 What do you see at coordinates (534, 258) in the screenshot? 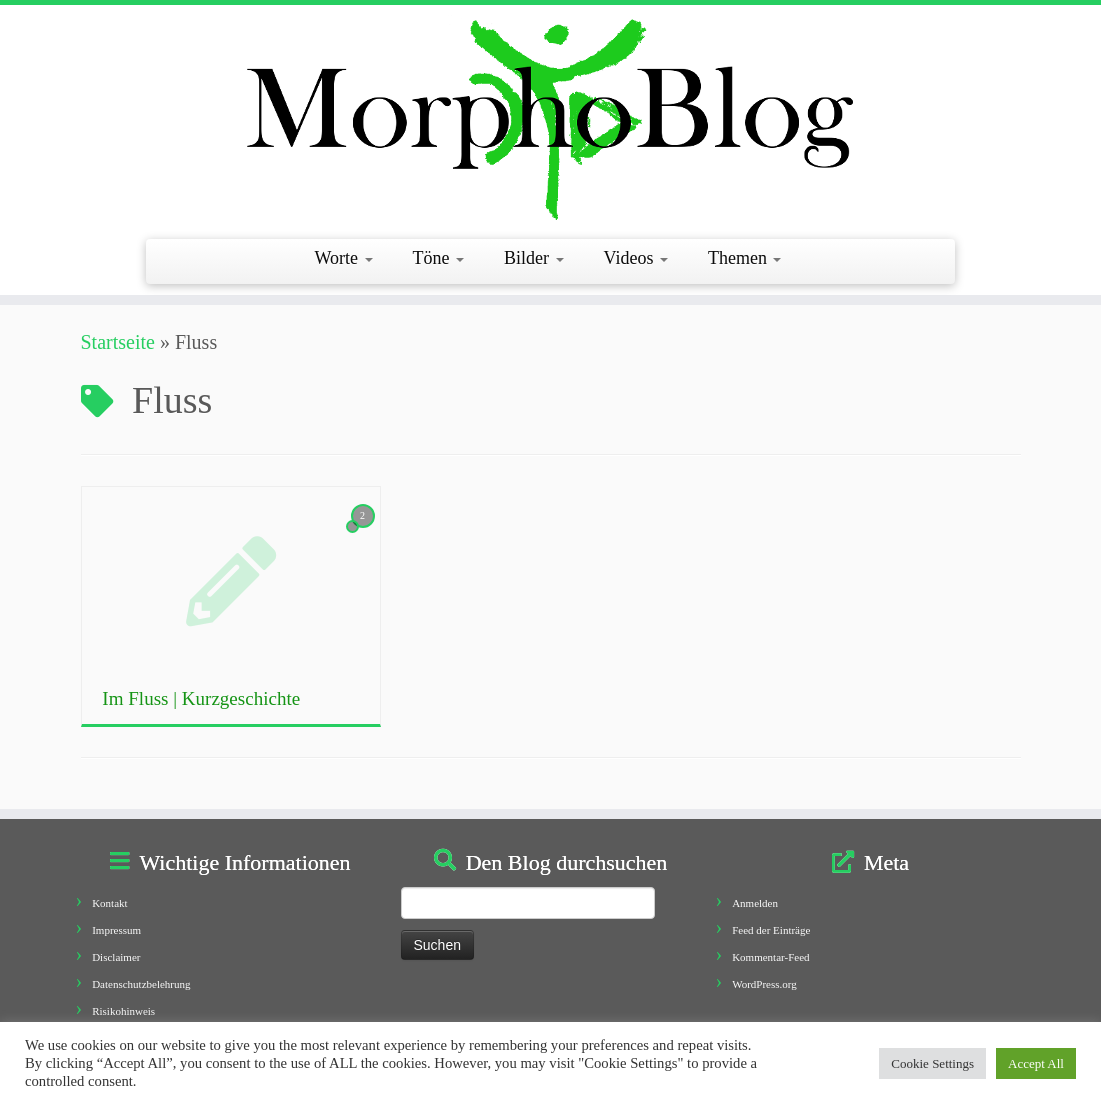
I see `Bilder` at bounding box center [534, 258].